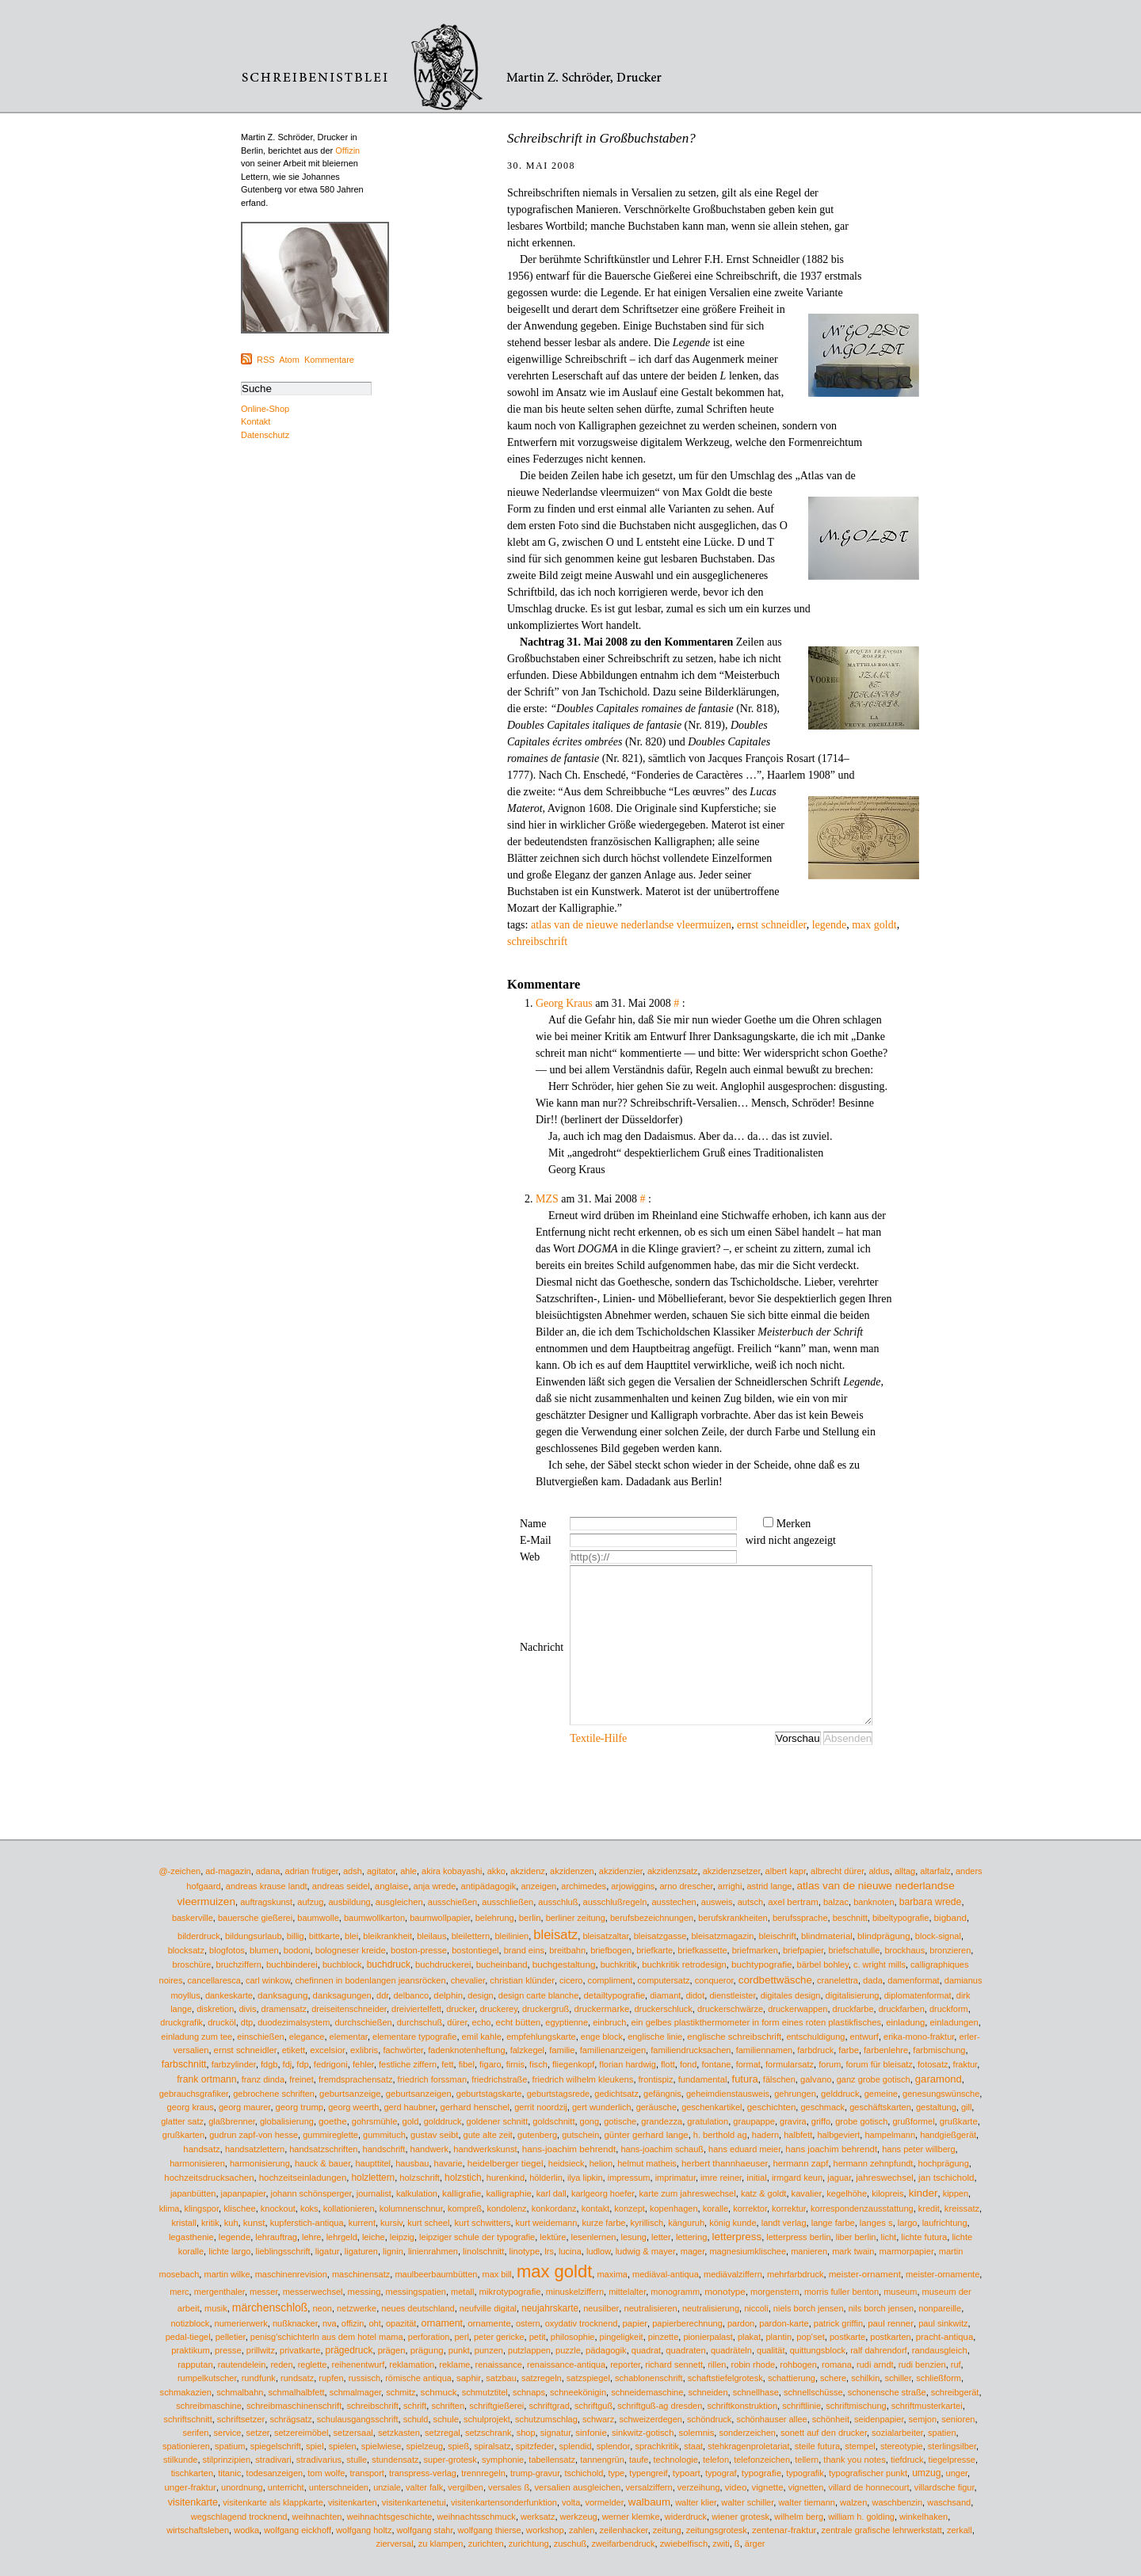  What do you see at coordinates (533, 1524) in the screenshot?
I see `Name` at bounding box center [533, 1524].